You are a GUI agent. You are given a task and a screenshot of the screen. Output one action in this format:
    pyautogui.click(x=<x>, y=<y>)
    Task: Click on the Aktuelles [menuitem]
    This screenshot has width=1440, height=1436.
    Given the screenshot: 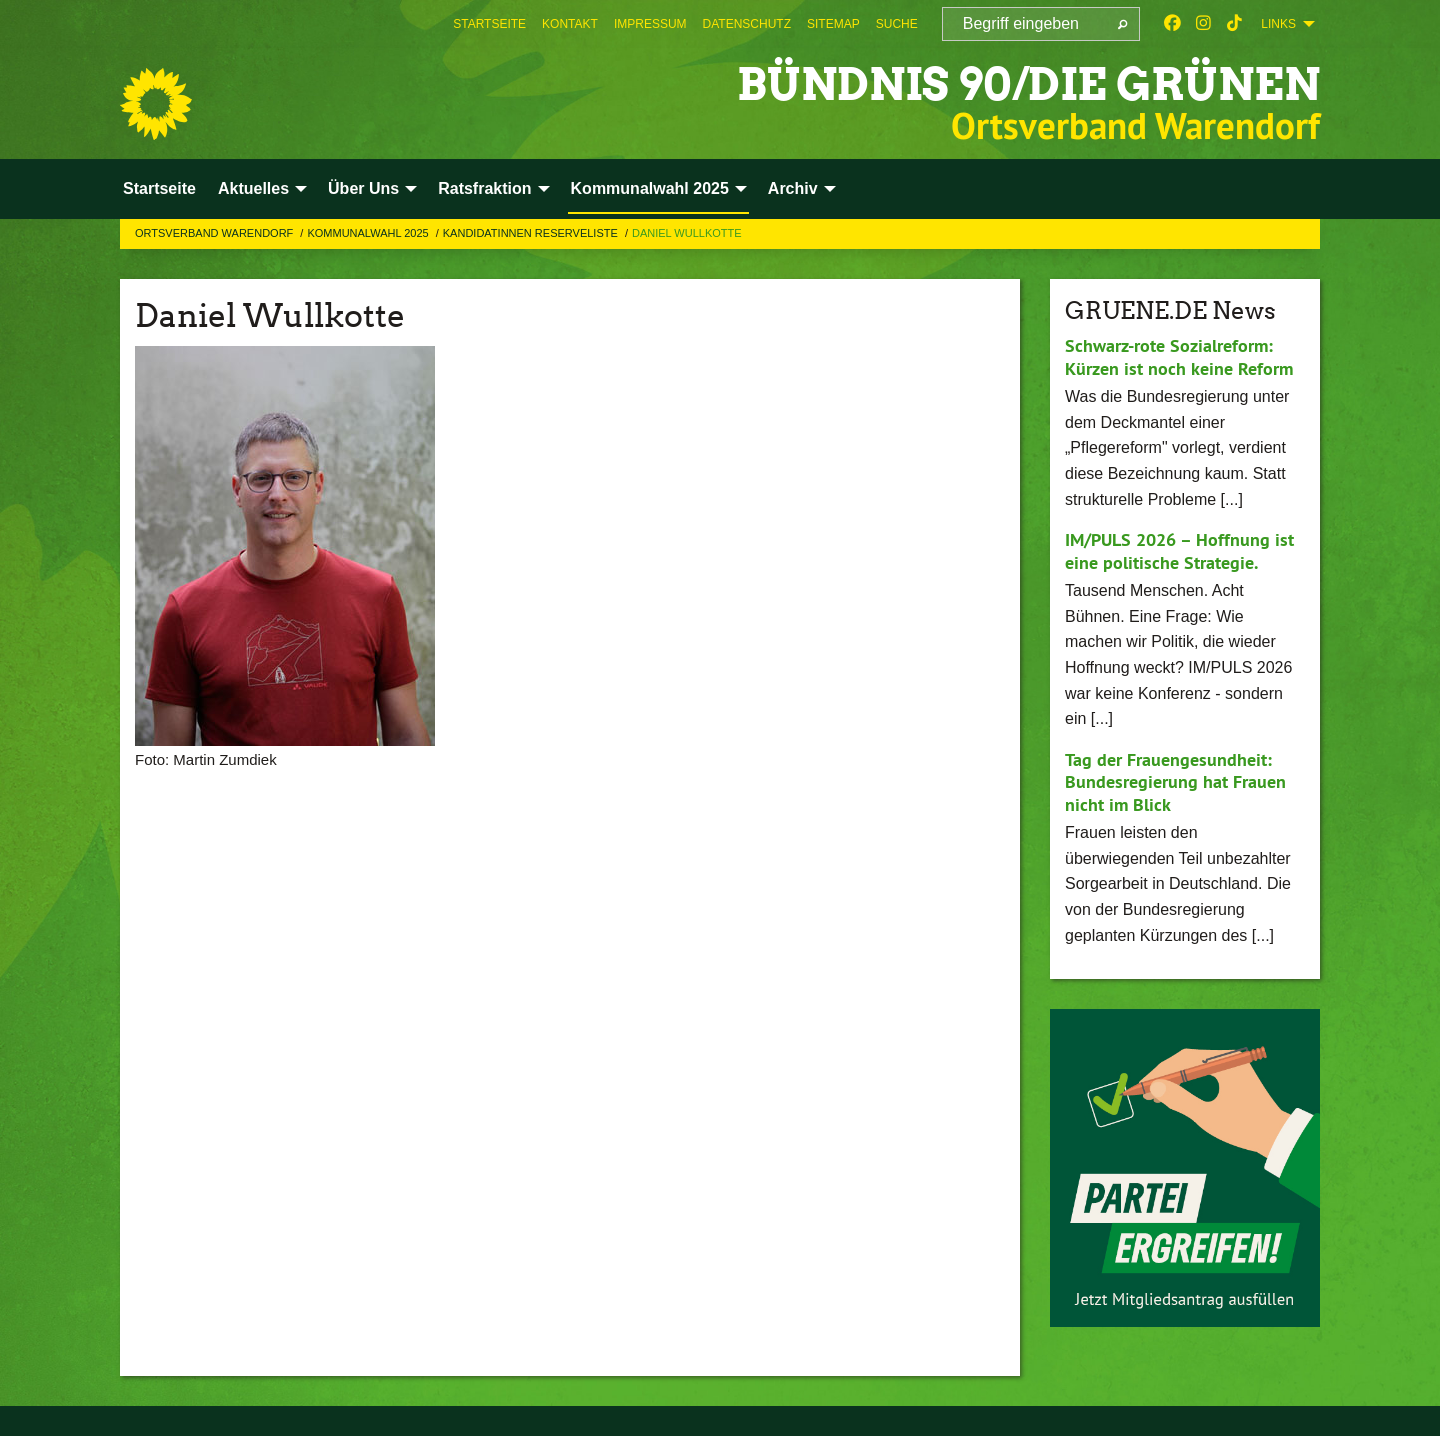 What is the action you would take?
    pyautogui.click(x=253, y=188)
    